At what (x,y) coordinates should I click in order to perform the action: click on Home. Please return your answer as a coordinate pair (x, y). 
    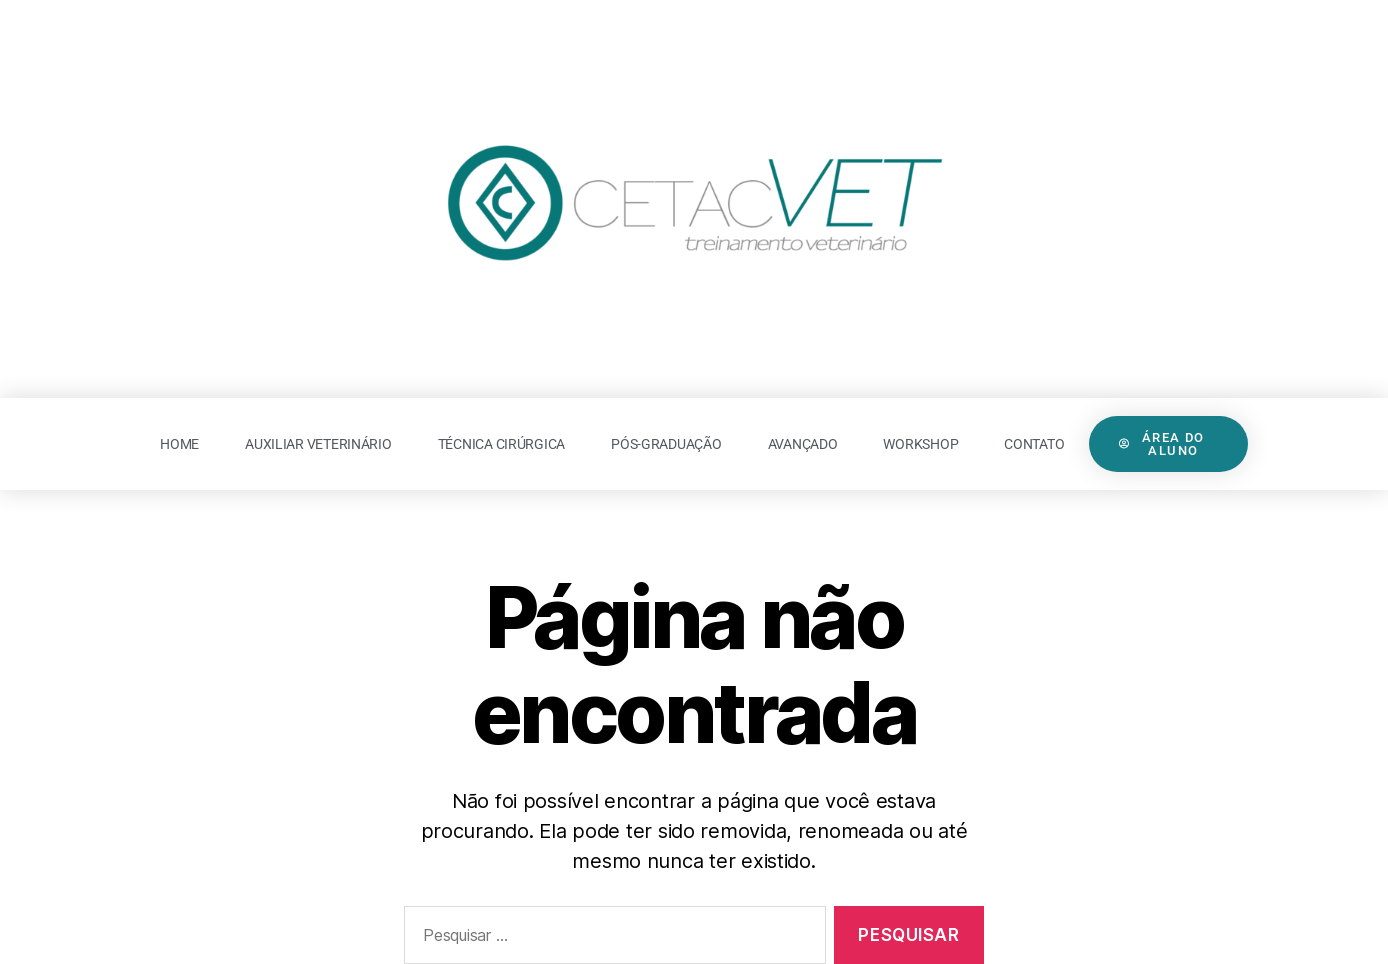
    Looking at the image, I should click on (179, 444).